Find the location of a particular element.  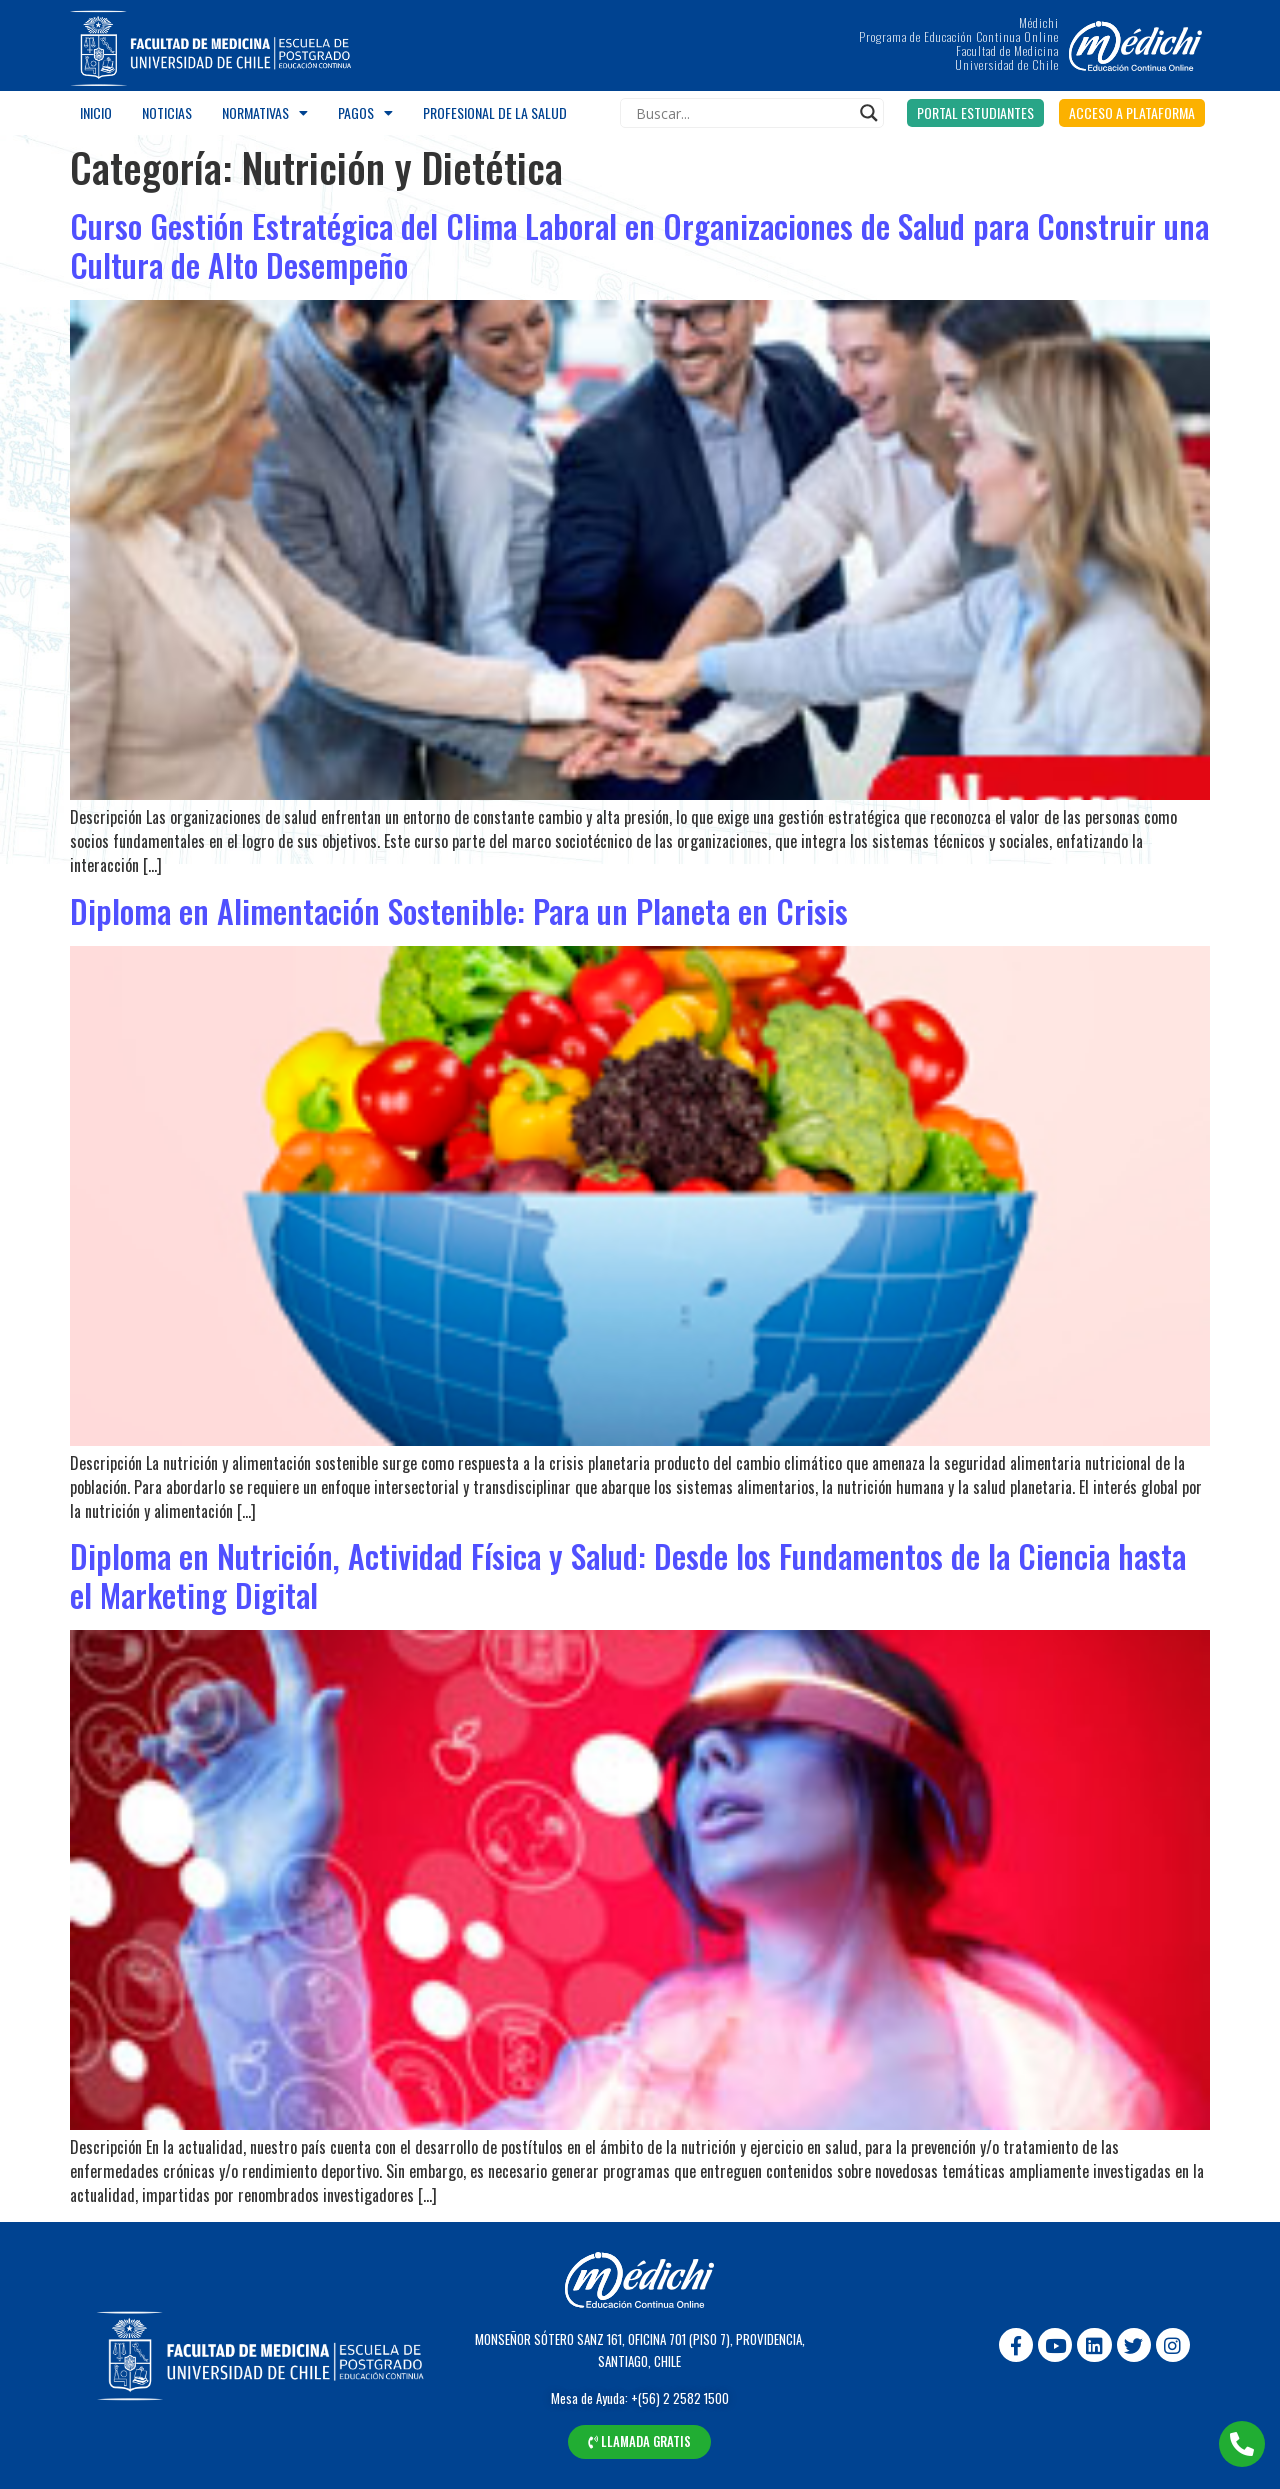

Pagos is located at coordinates (365, 113).